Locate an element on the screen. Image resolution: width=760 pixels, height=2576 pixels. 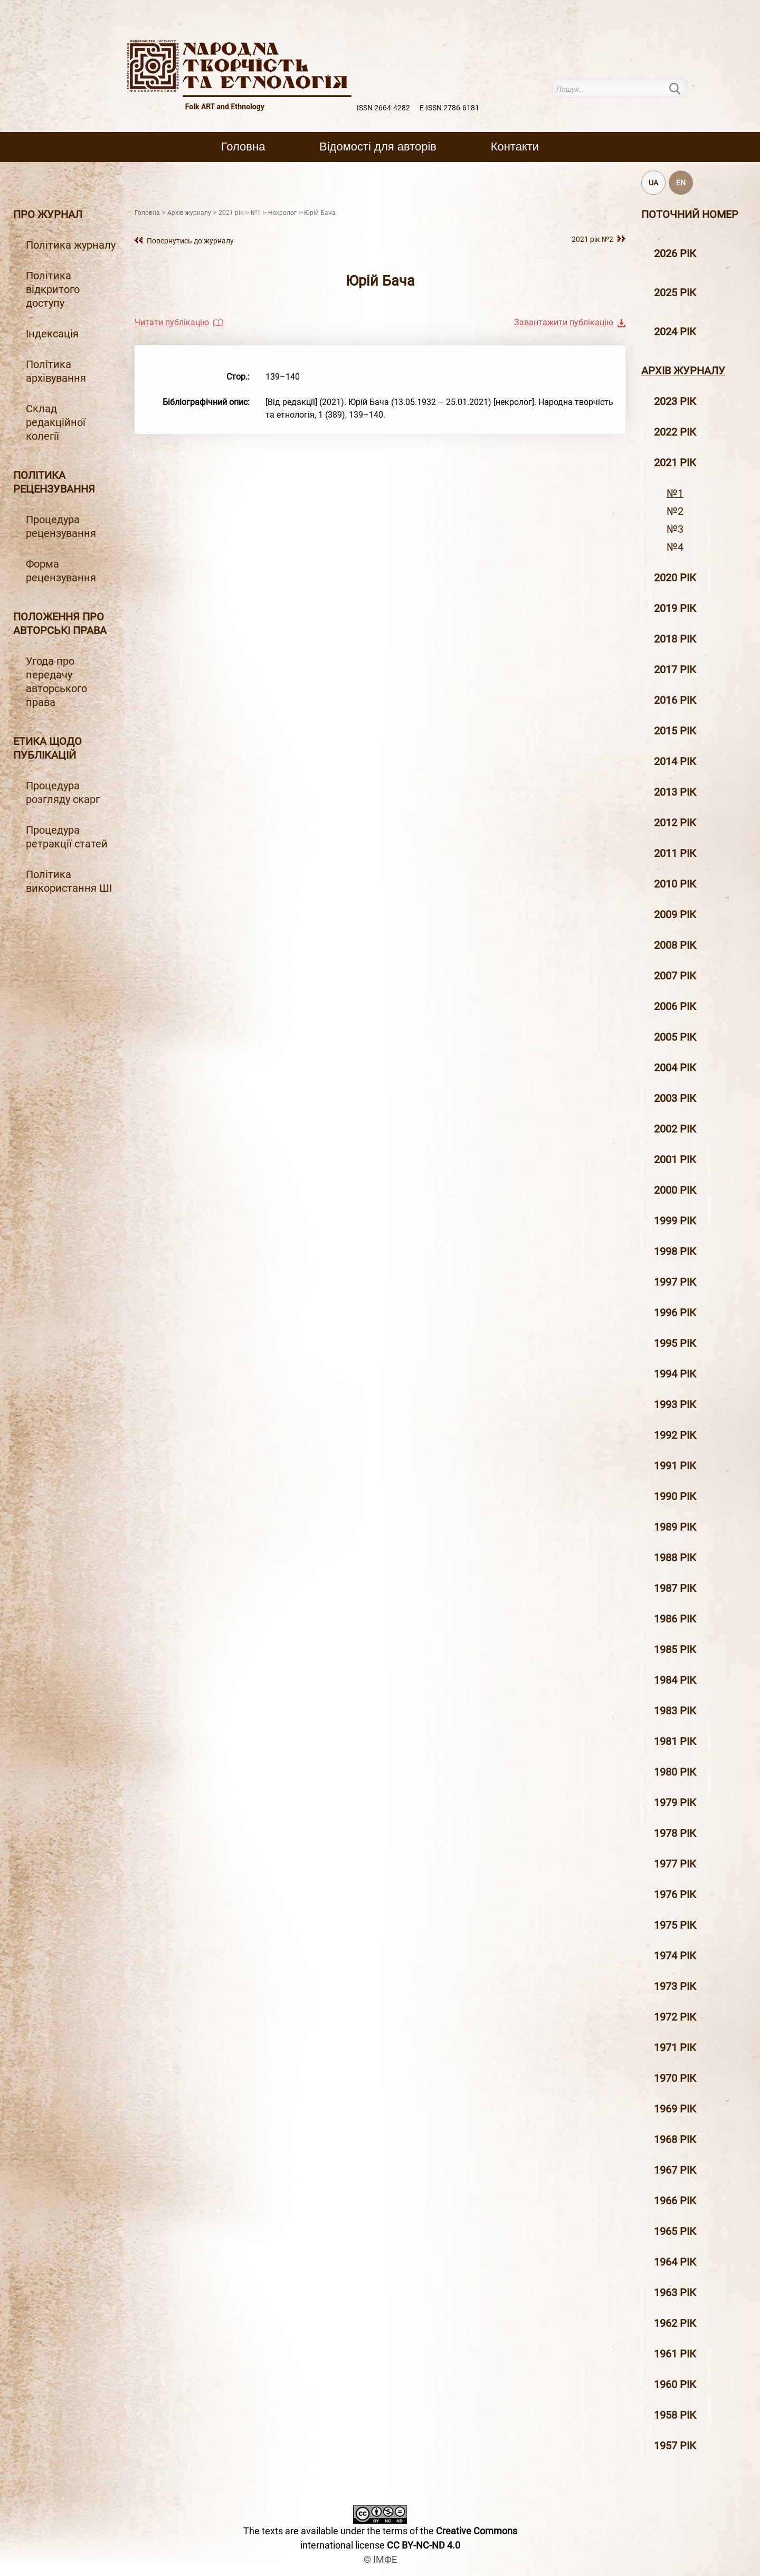
1975 рік is located at coordinates (675, 1925).